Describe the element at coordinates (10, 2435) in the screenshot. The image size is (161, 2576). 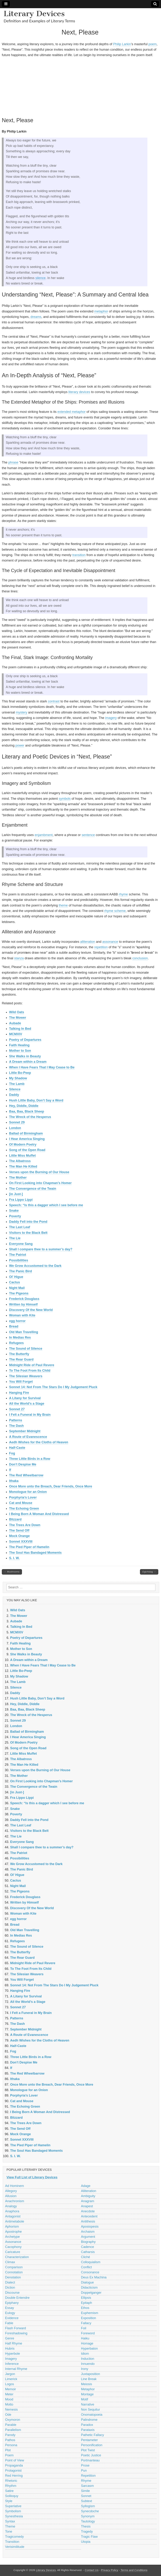
I see `Parody` at that location.